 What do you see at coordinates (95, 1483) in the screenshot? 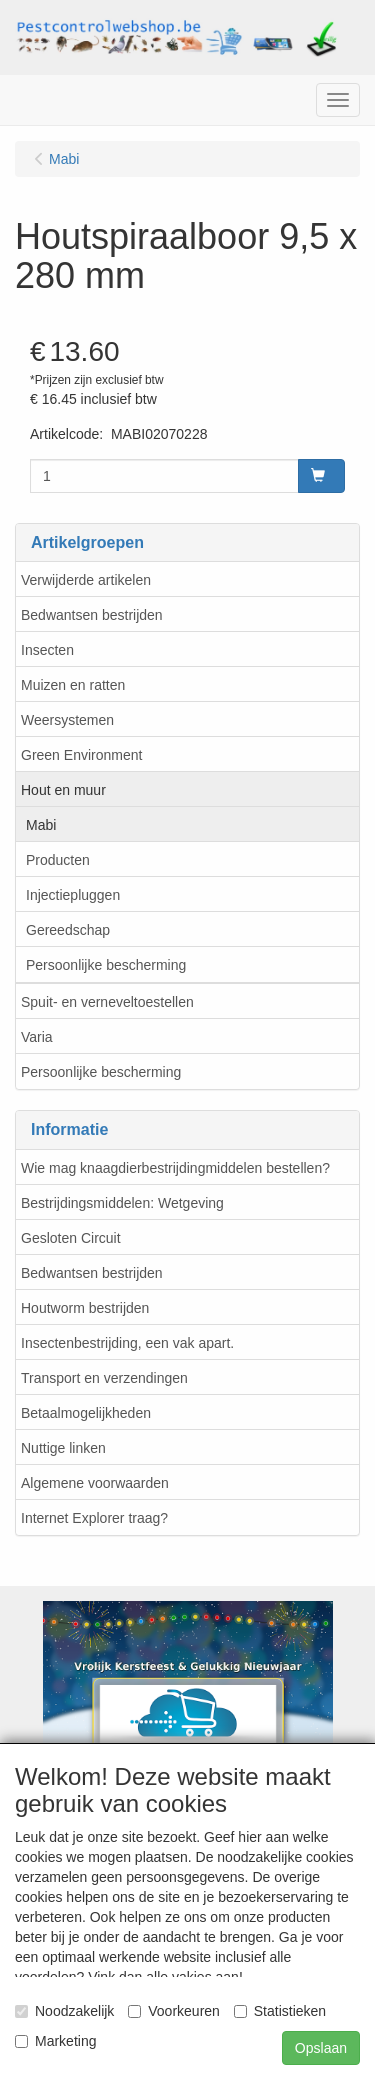
I see `Algemene voorwaarden` at bounding box center [95, 1483].